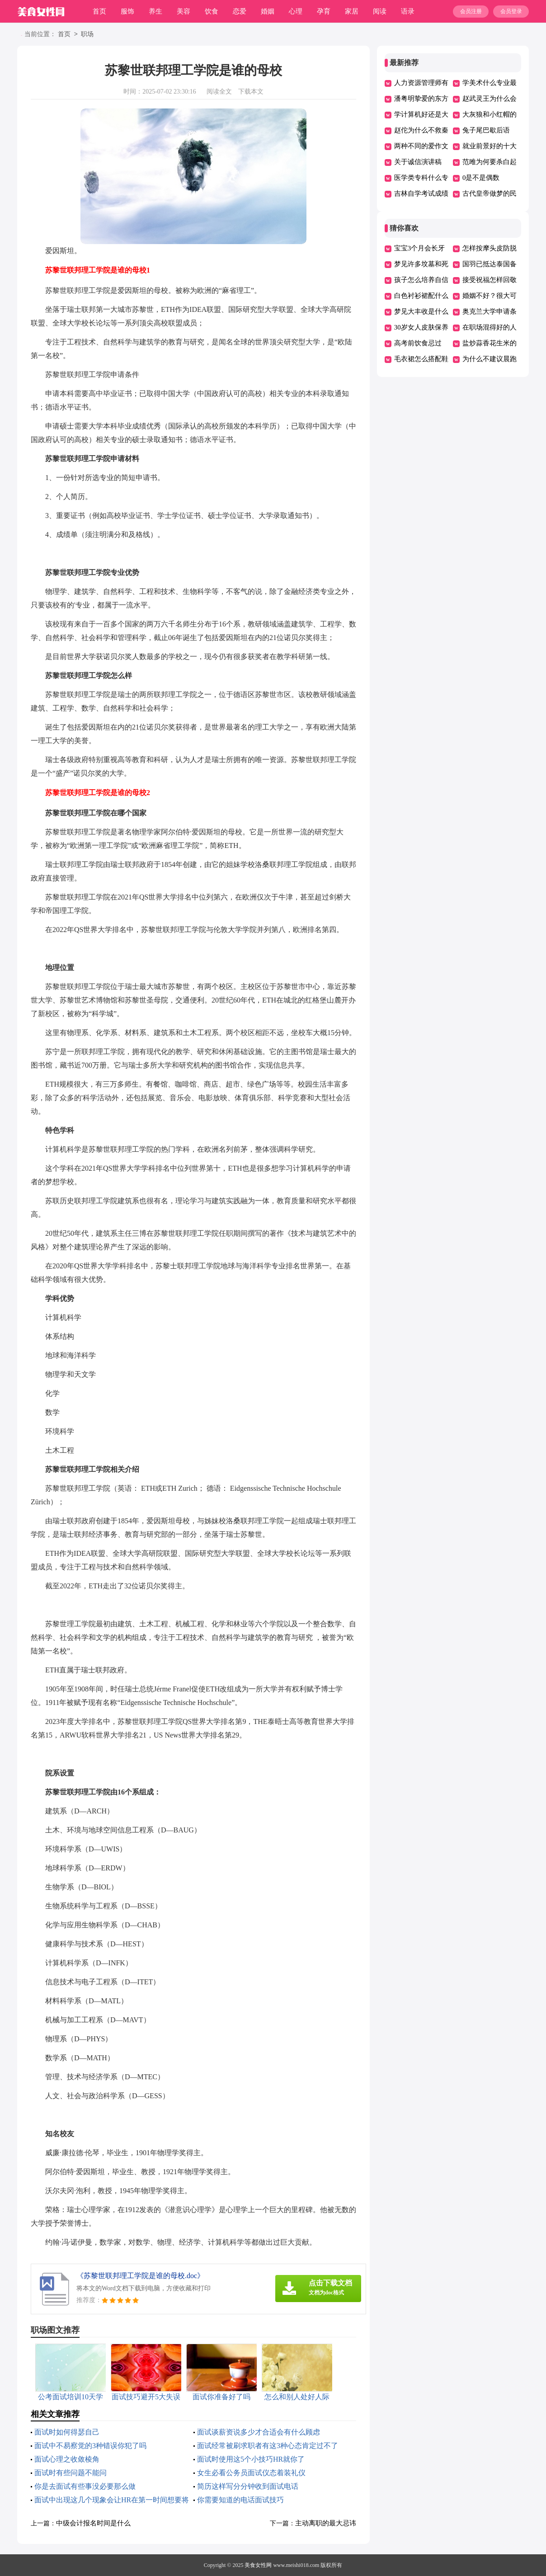  What do you see at coordinates (183, 11) in the screenshot?
I see `美容` at bounding box center [183, 11].